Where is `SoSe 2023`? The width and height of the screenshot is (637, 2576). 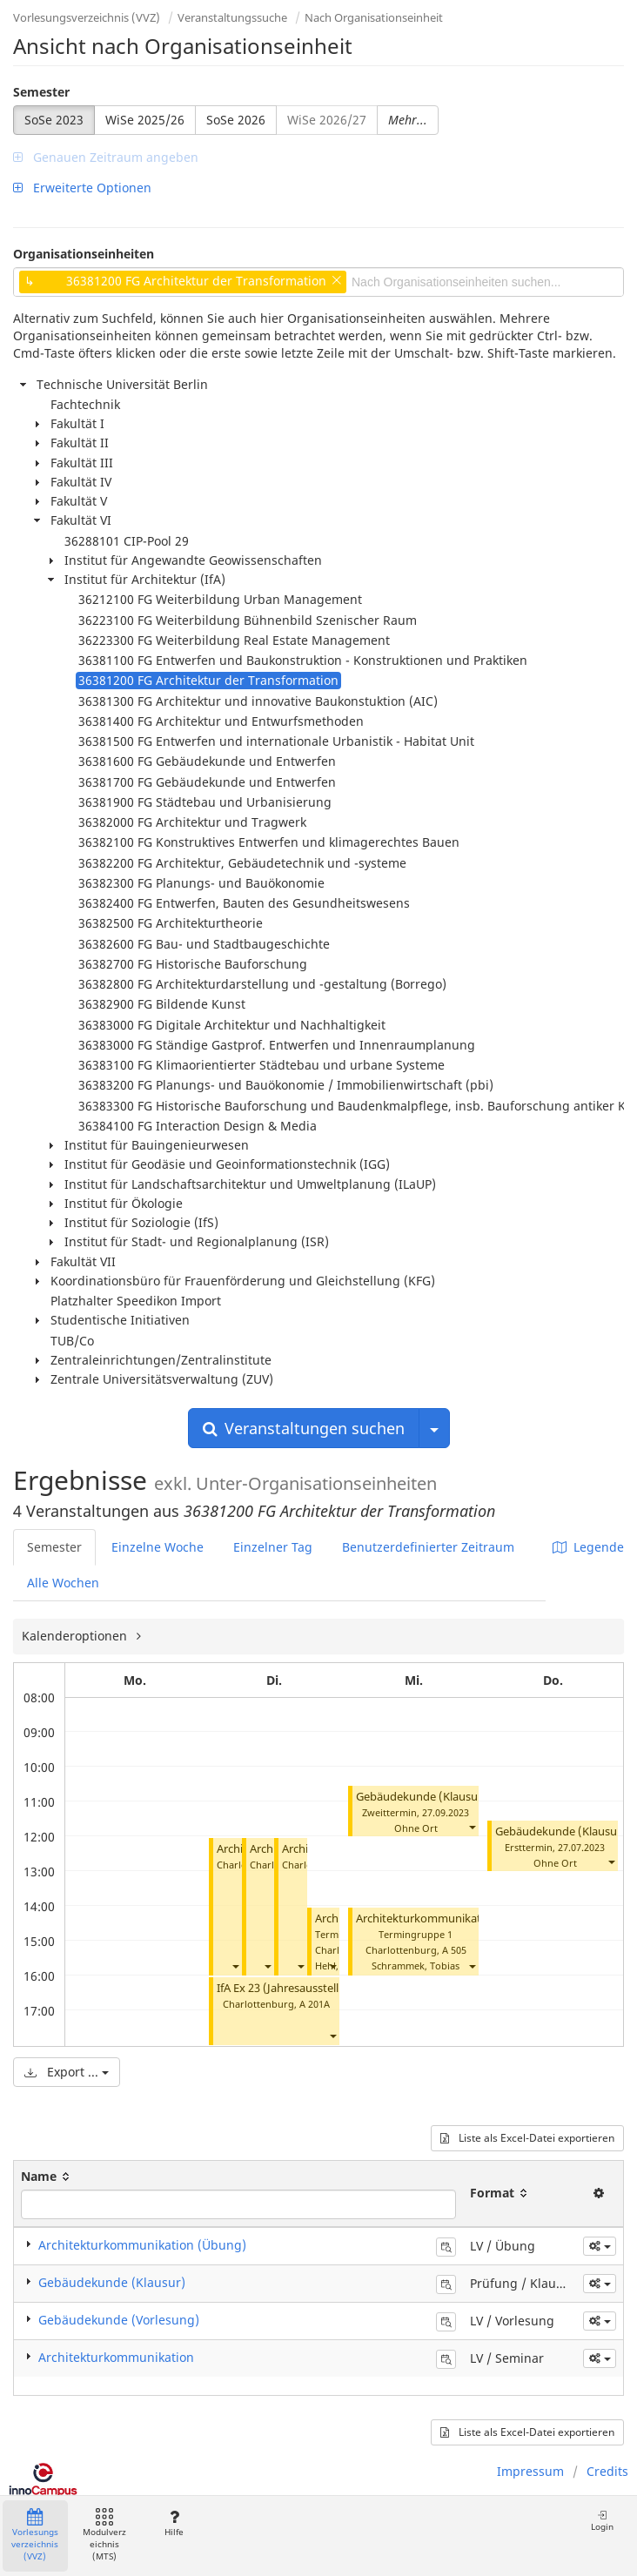 SoSe 2023 is located at coordinates (54, 119).